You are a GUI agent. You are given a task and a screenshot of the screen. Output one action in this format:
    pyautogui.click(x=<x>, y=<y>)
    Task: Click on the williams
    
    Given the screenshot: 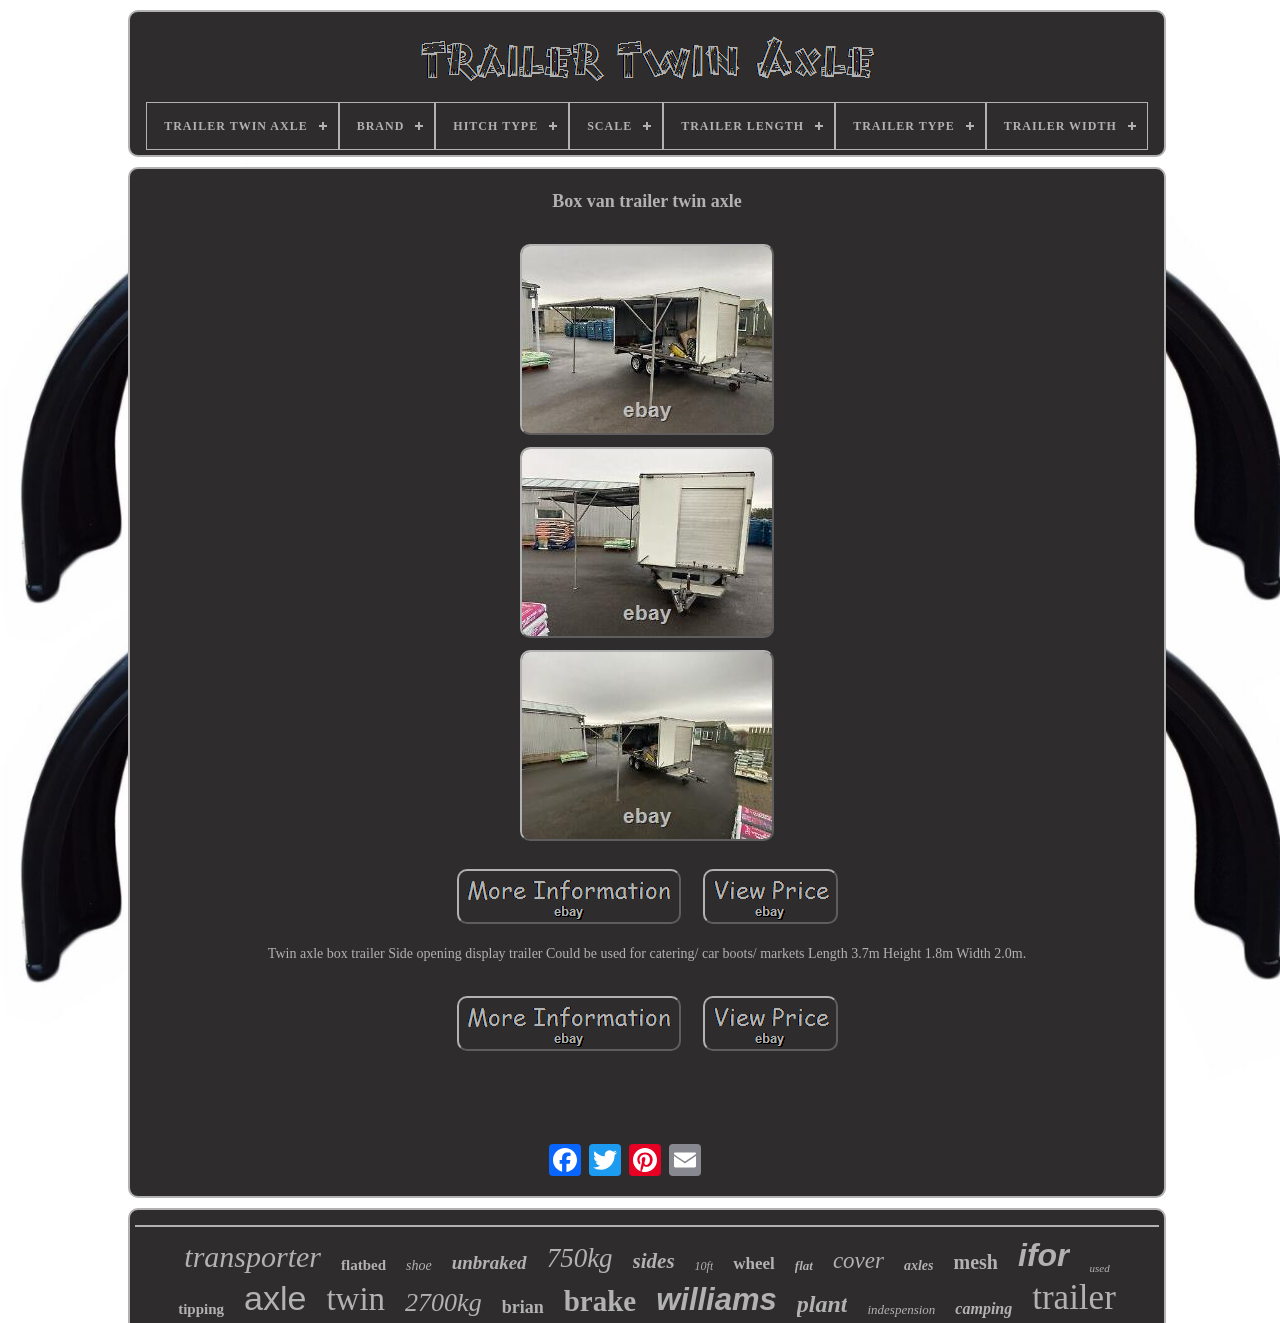 What is the action you would take?
    pyautogui.click(x=716, y=1299)
    